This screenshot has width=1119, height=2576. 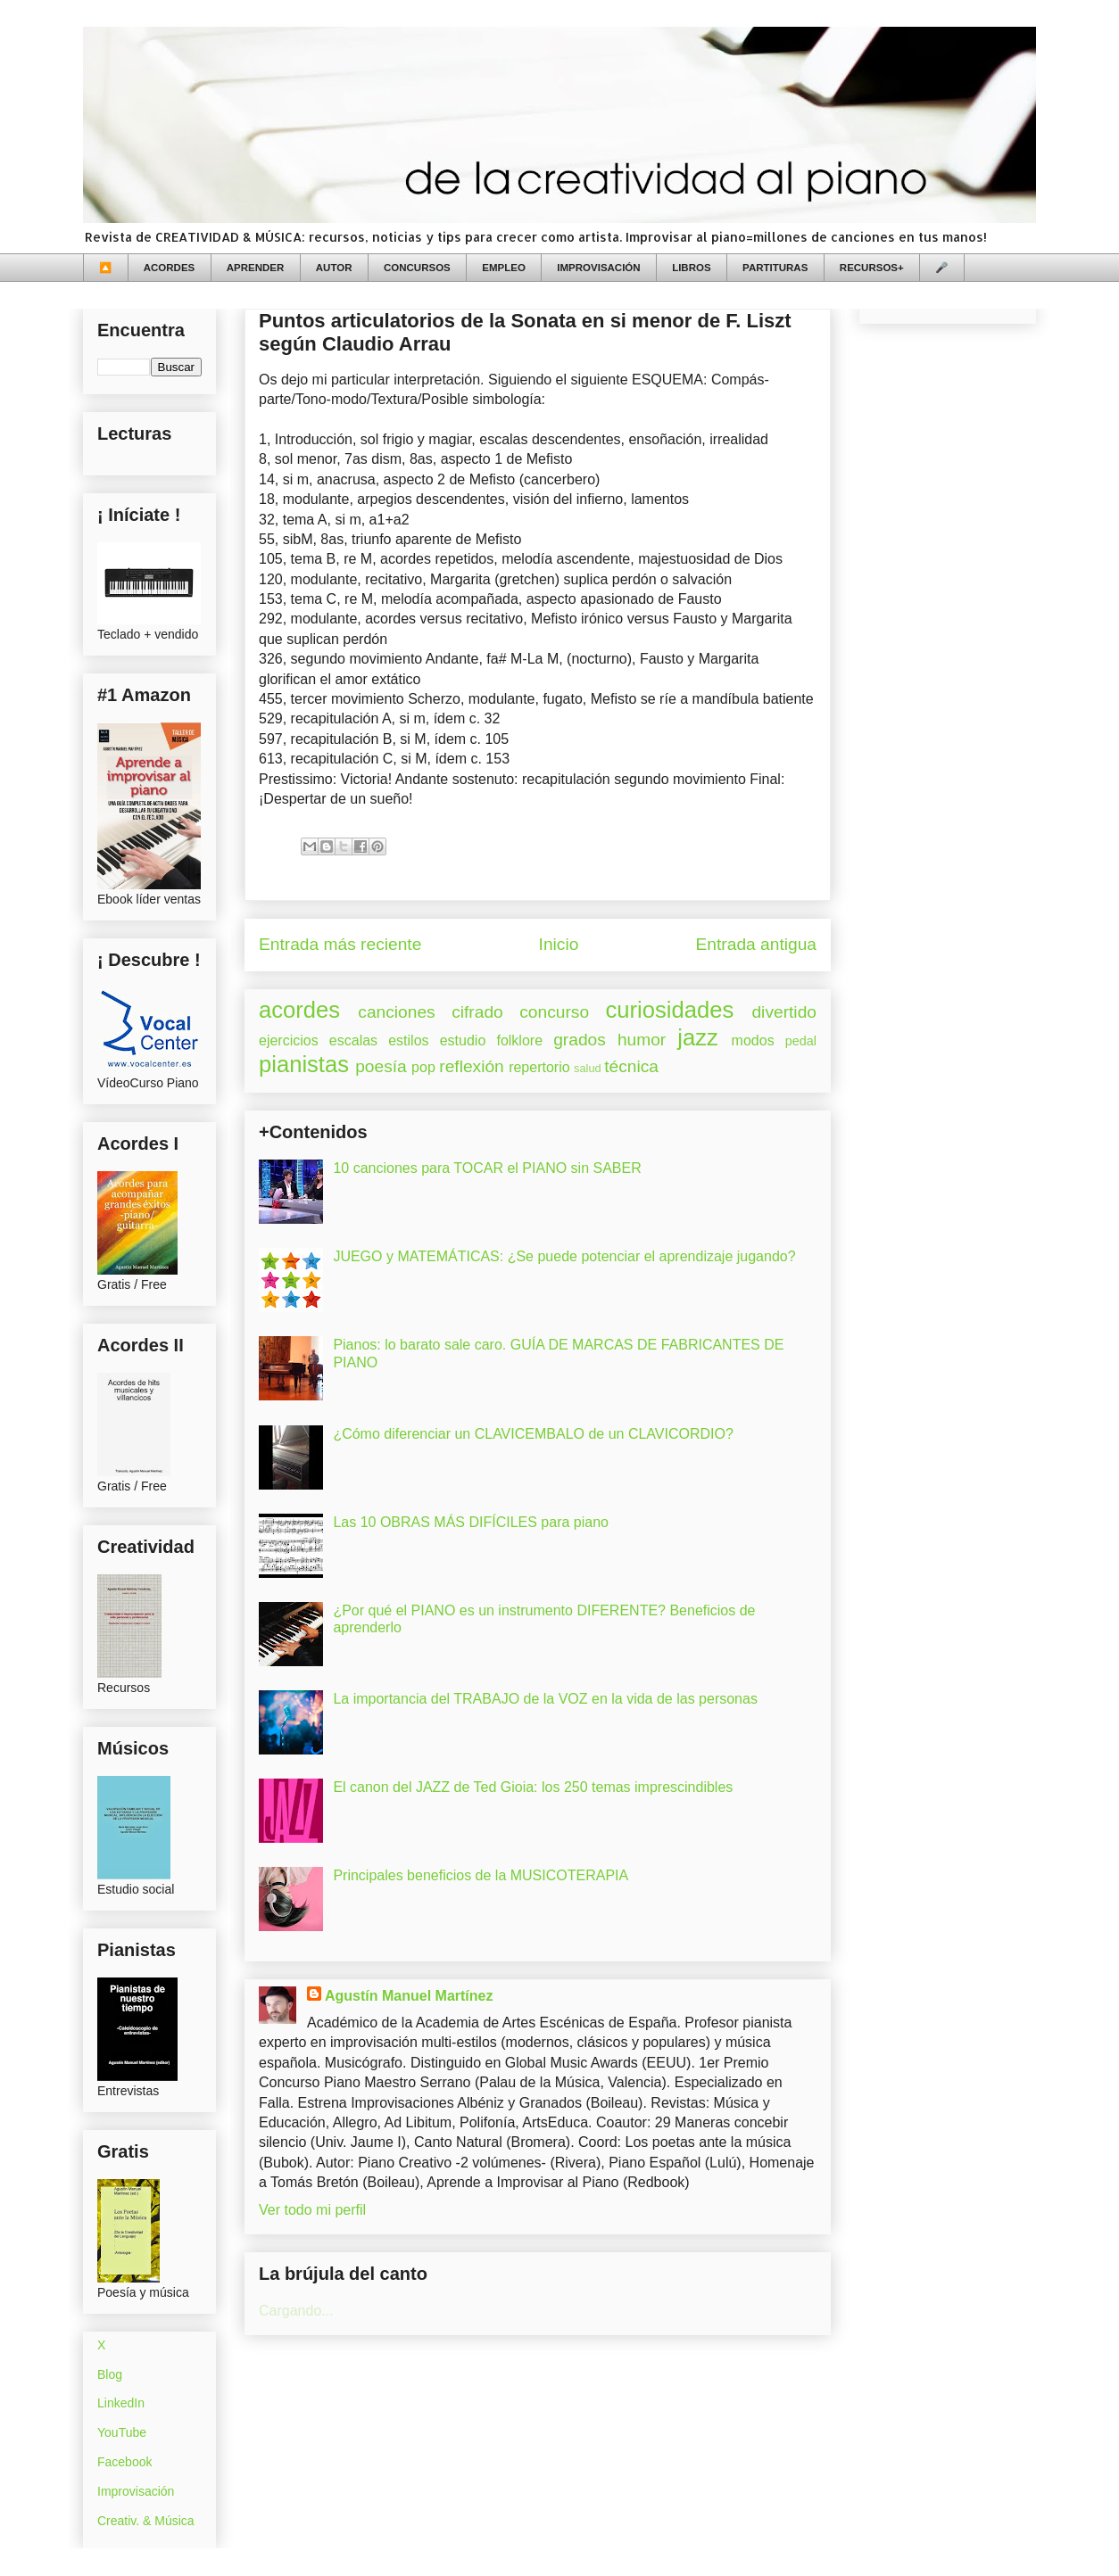 What do you see at coordinates (463, 1040) in the screenshot?
I see `estudio` at bounding box center [463, 1040].